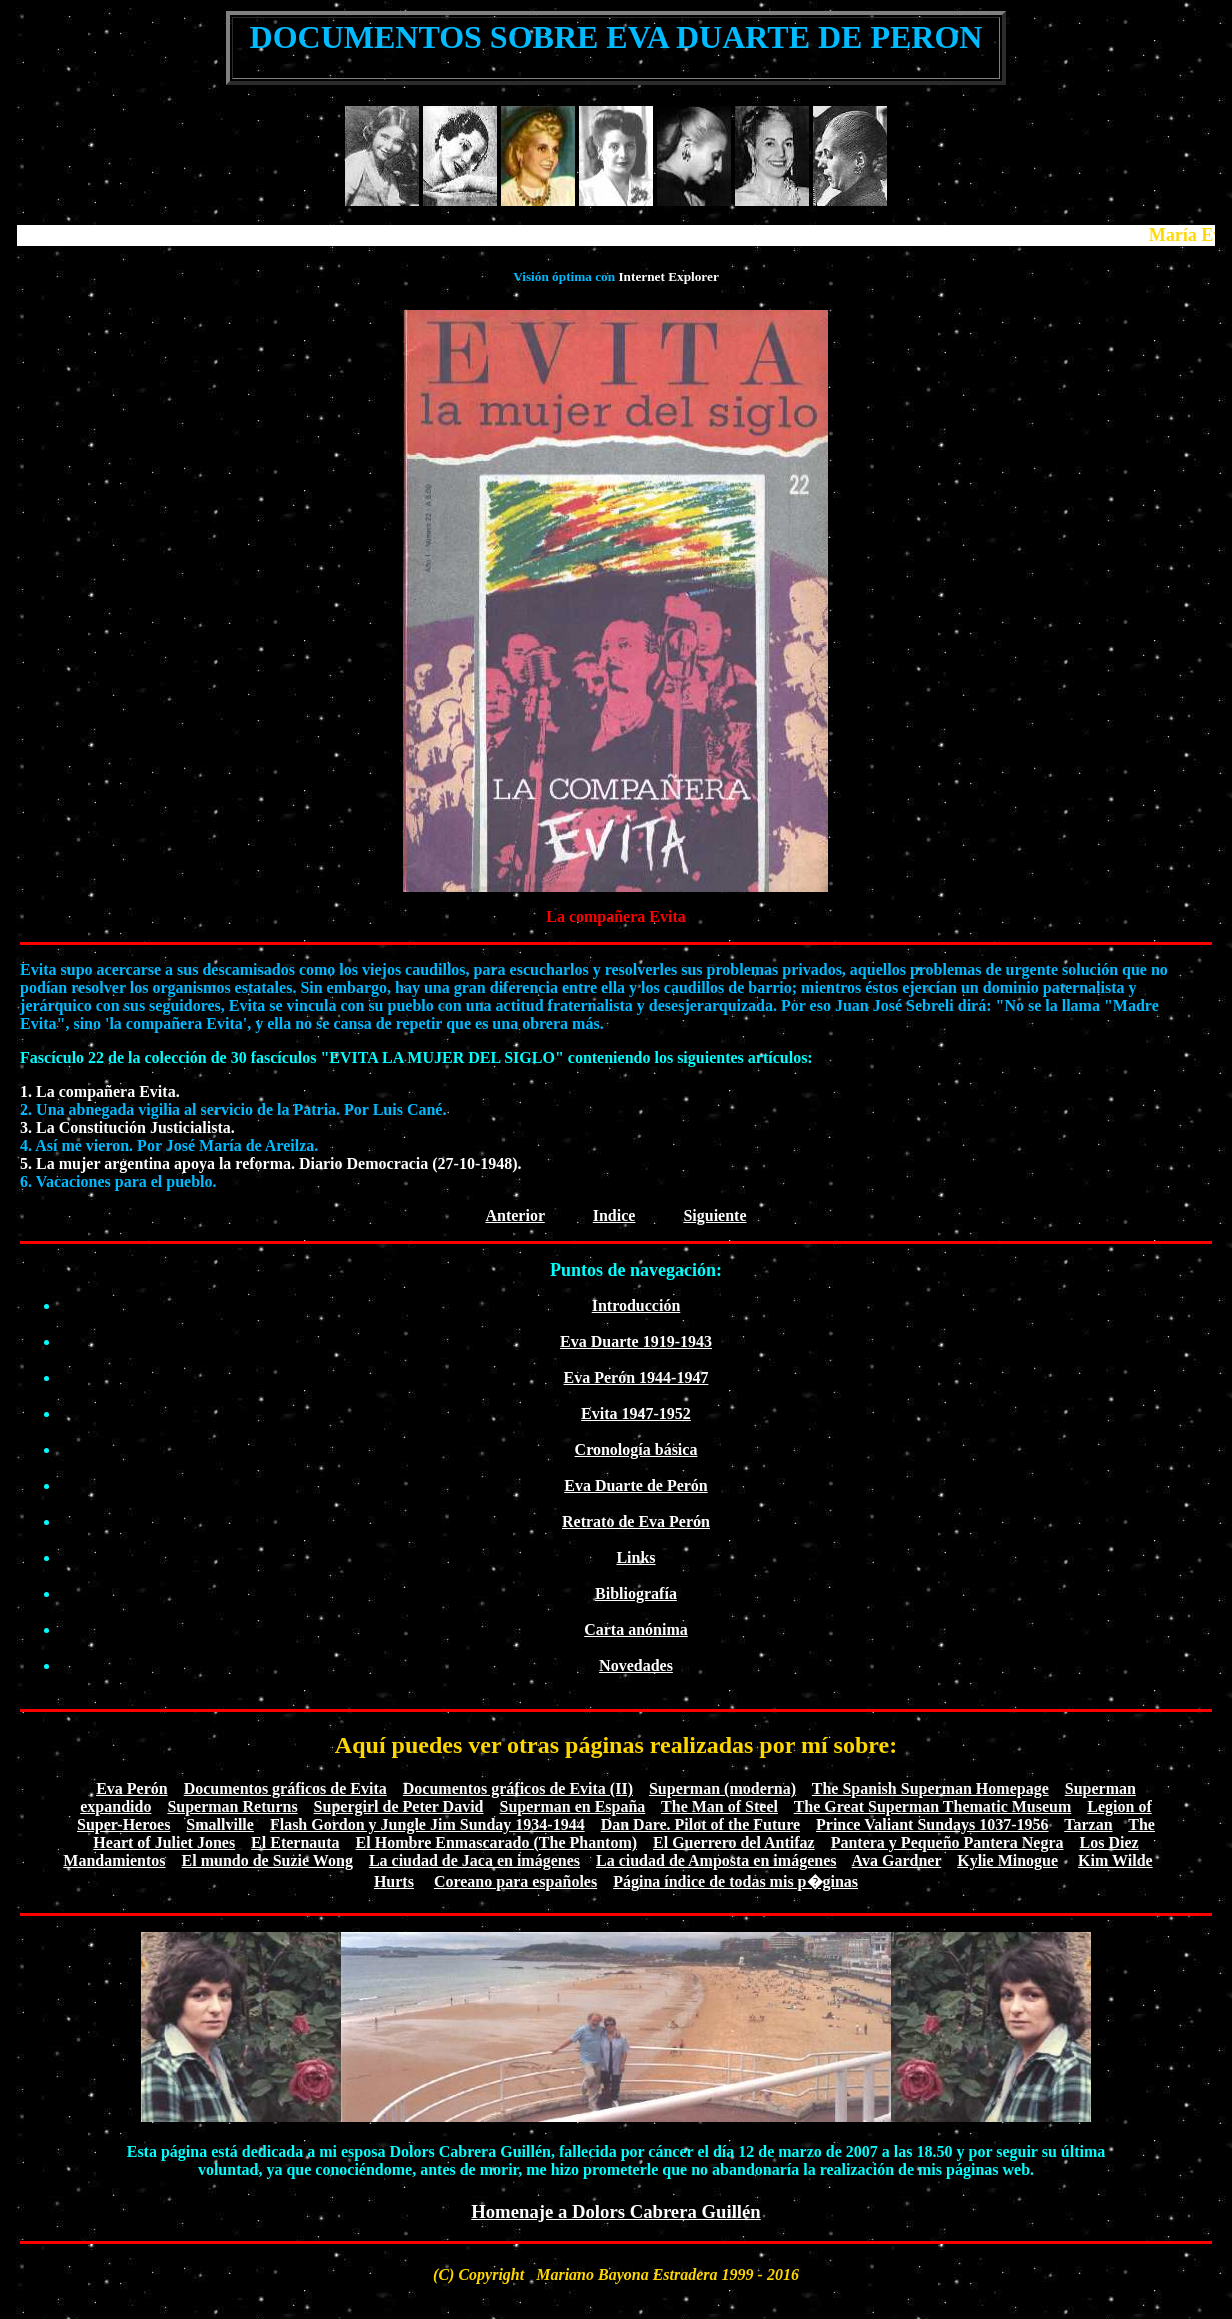  I want to click on Siguiente, so click(714, 1215).